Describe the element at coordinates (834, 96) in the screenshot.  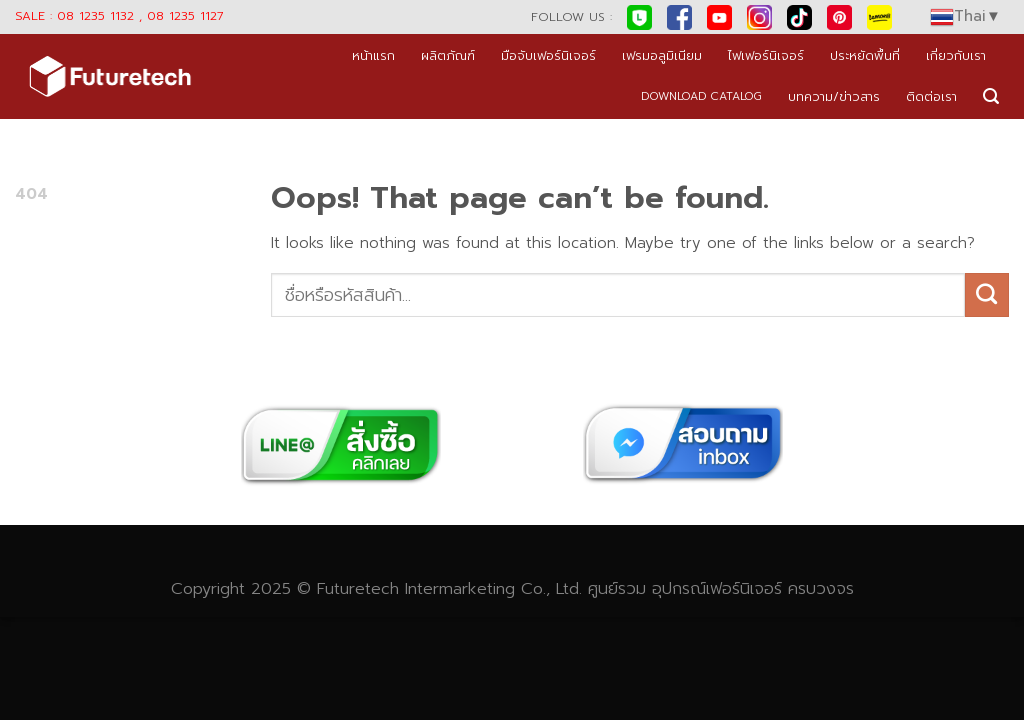
I see `บทความ/ข่าวสาร` at that location.